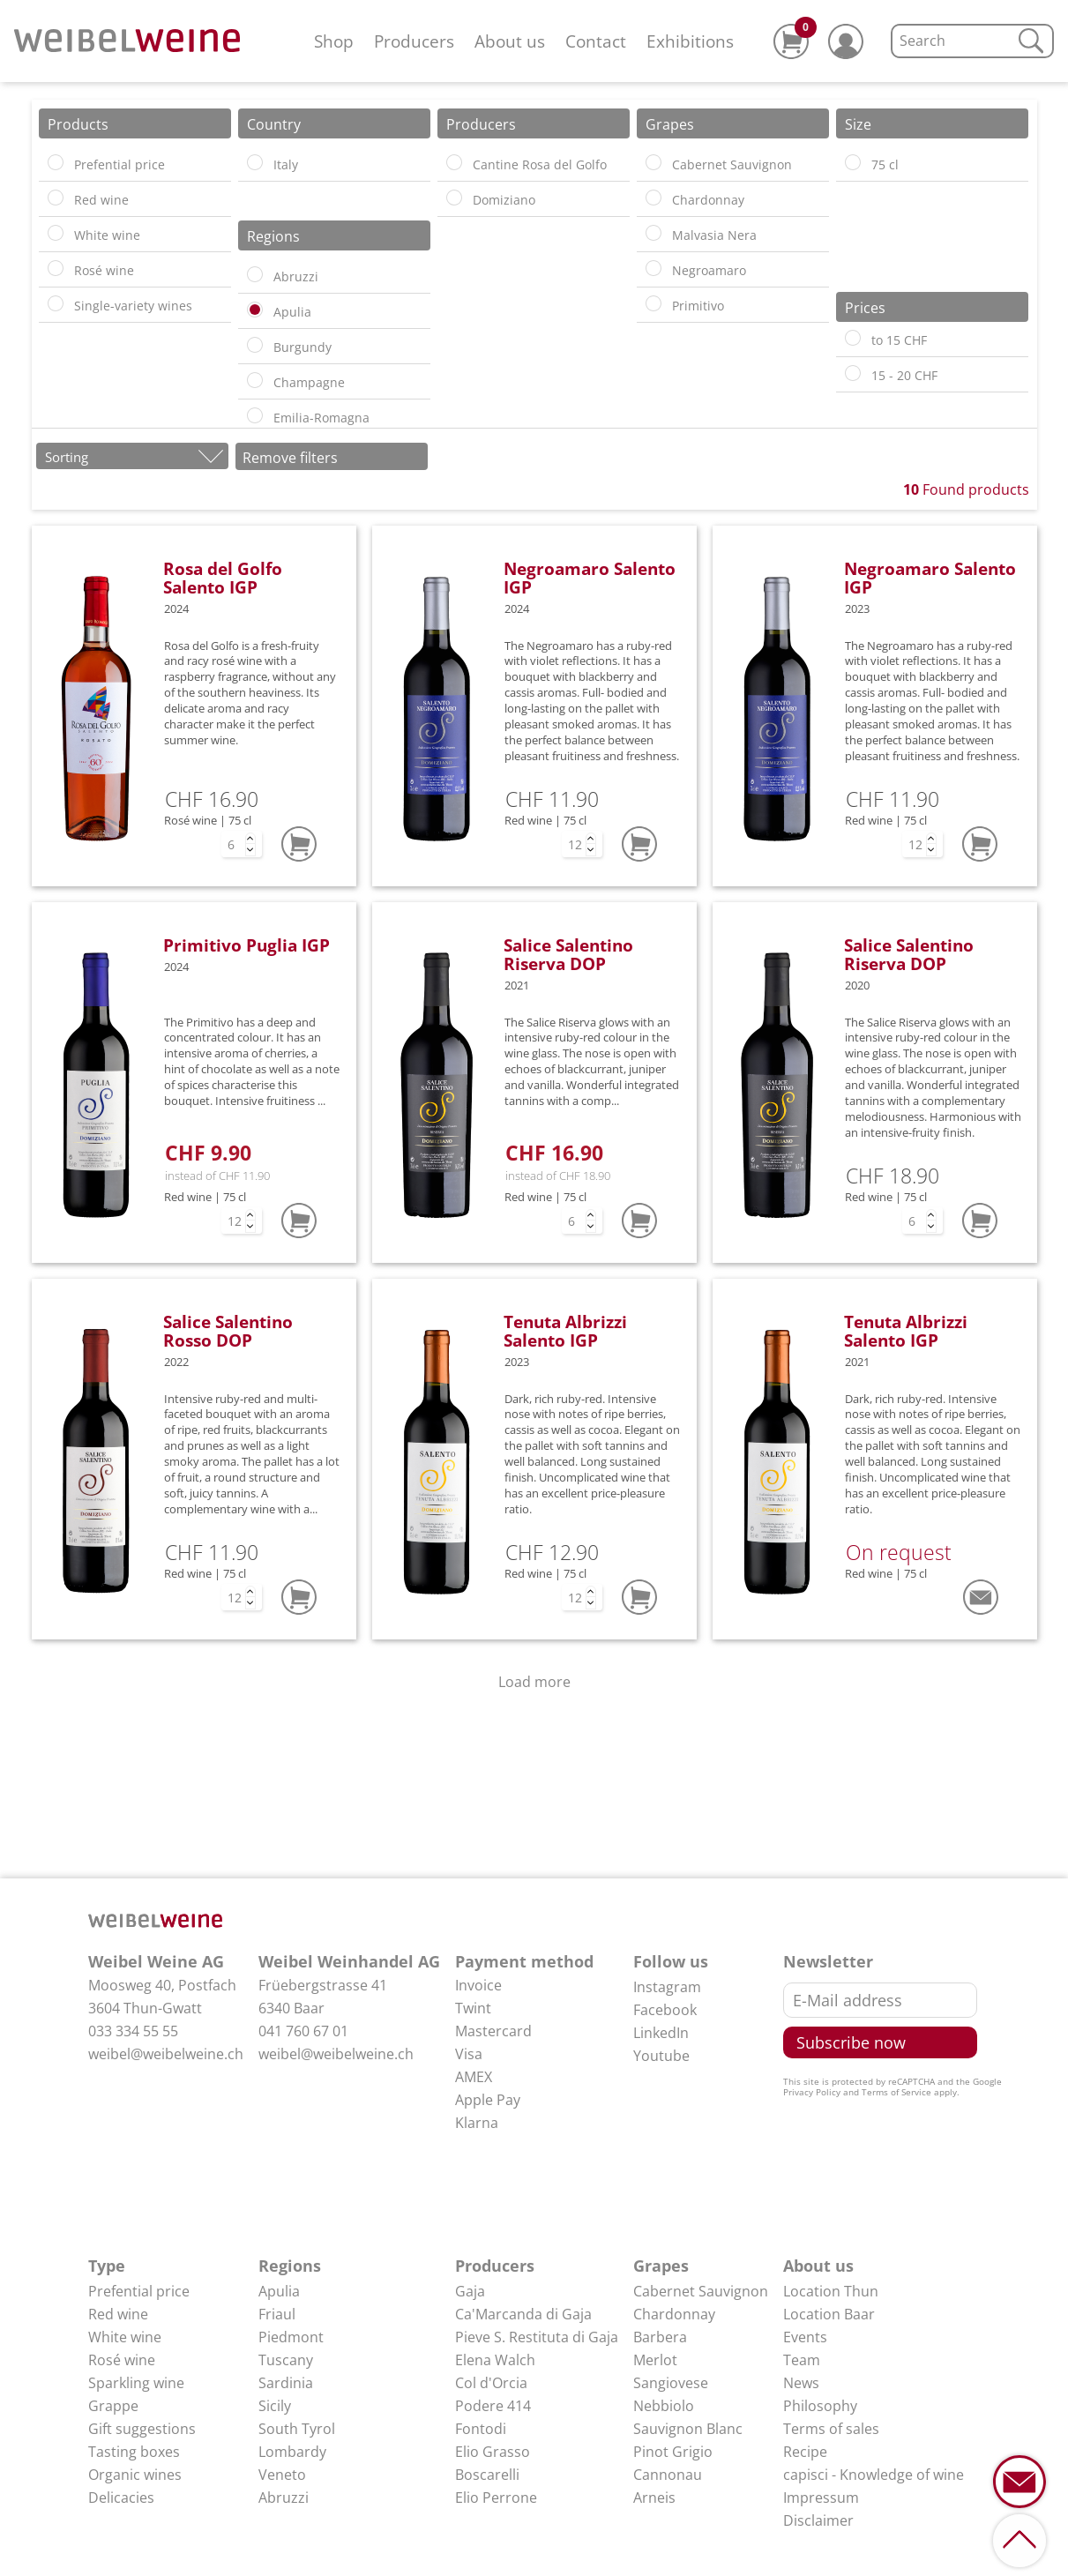 This screenshot has height=2576, width=1068. Describe the element at coordinates (820, 2405) in the screenshot. I see `Philosophy` at that location.